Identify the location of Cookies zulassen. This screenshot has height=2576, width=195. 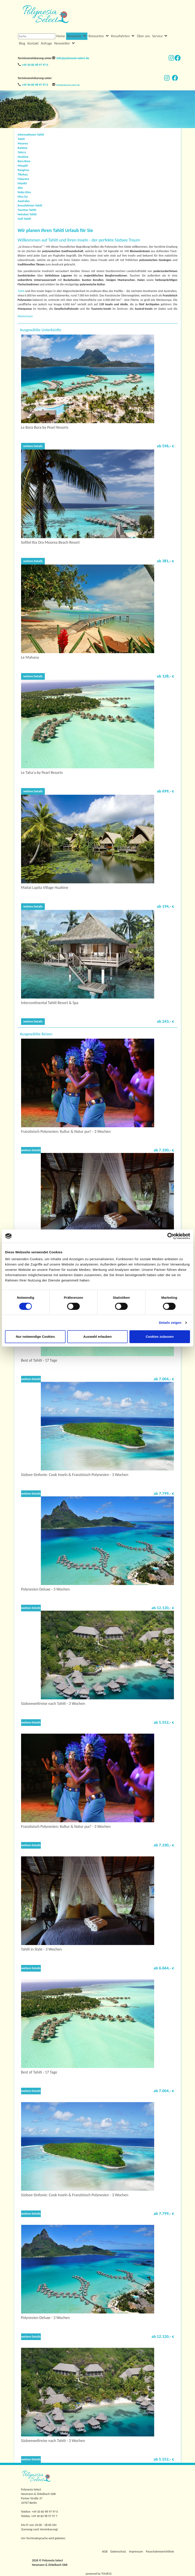
(160, 1336).